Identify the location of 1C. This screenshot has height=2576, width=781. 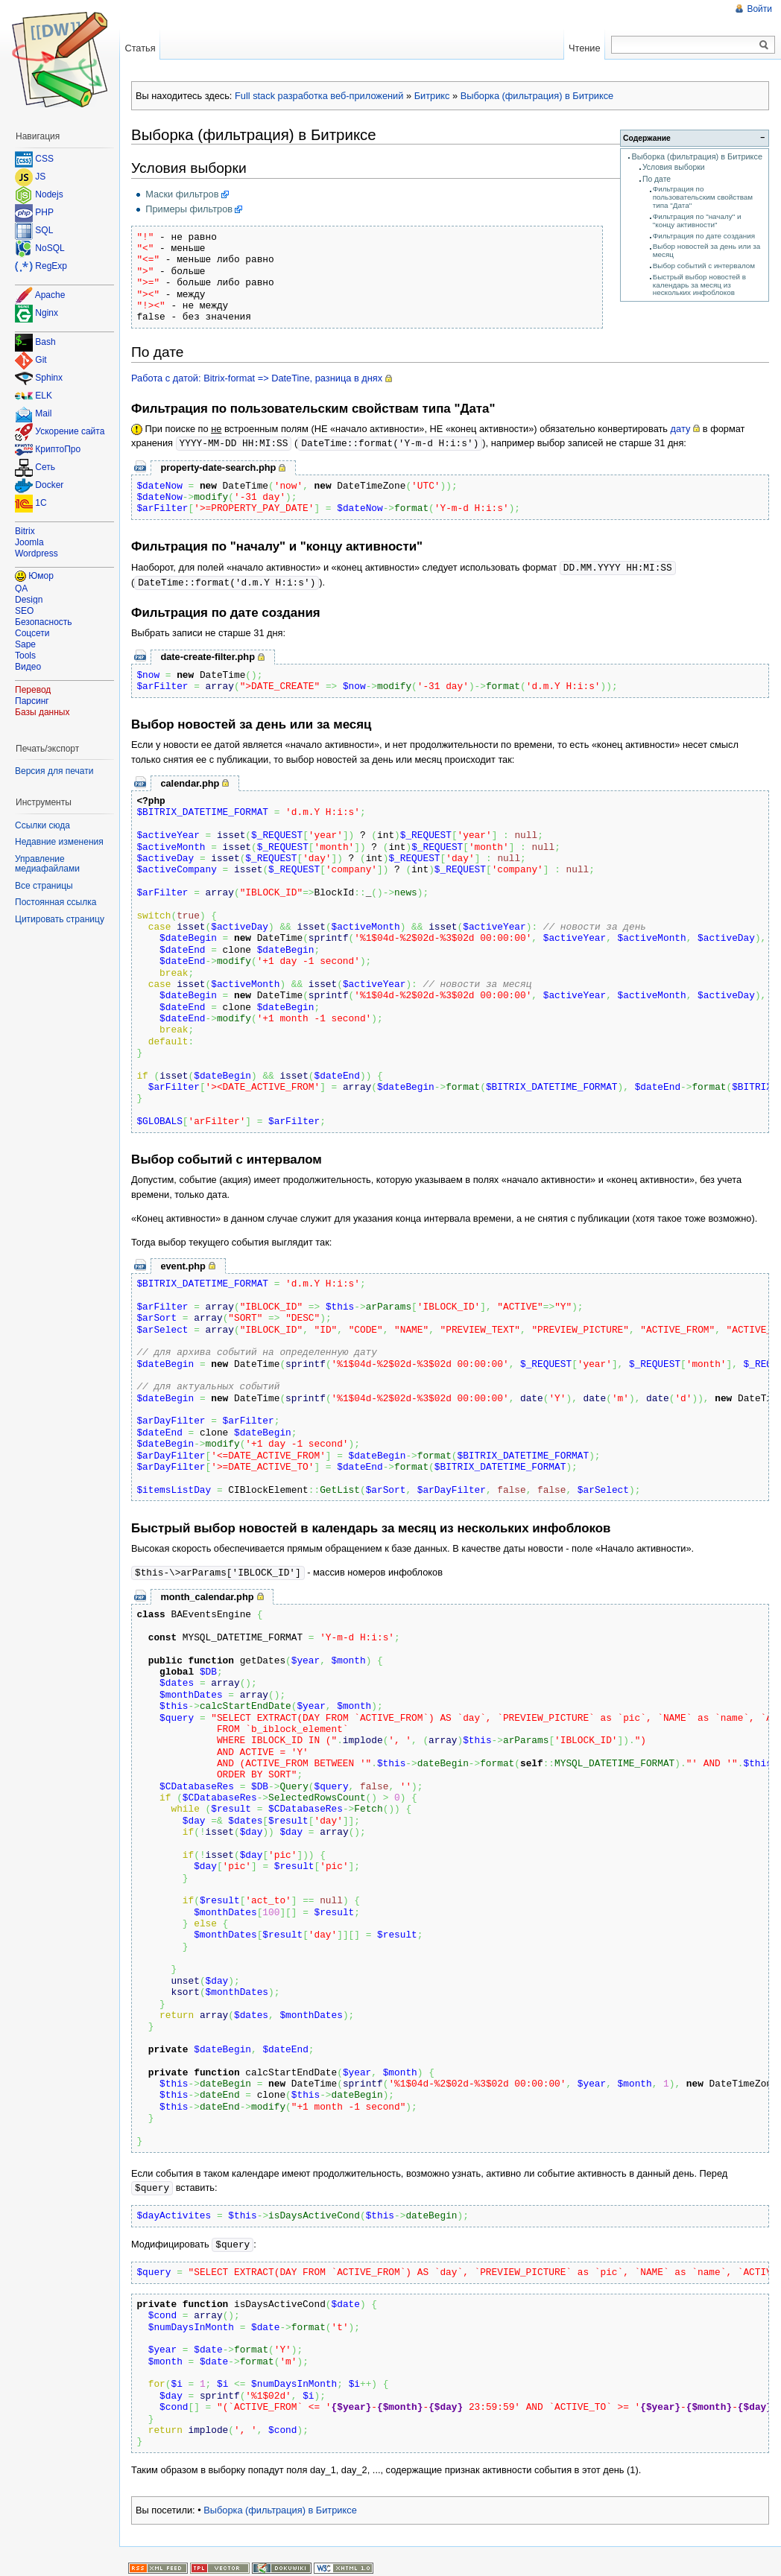
(40, 503).